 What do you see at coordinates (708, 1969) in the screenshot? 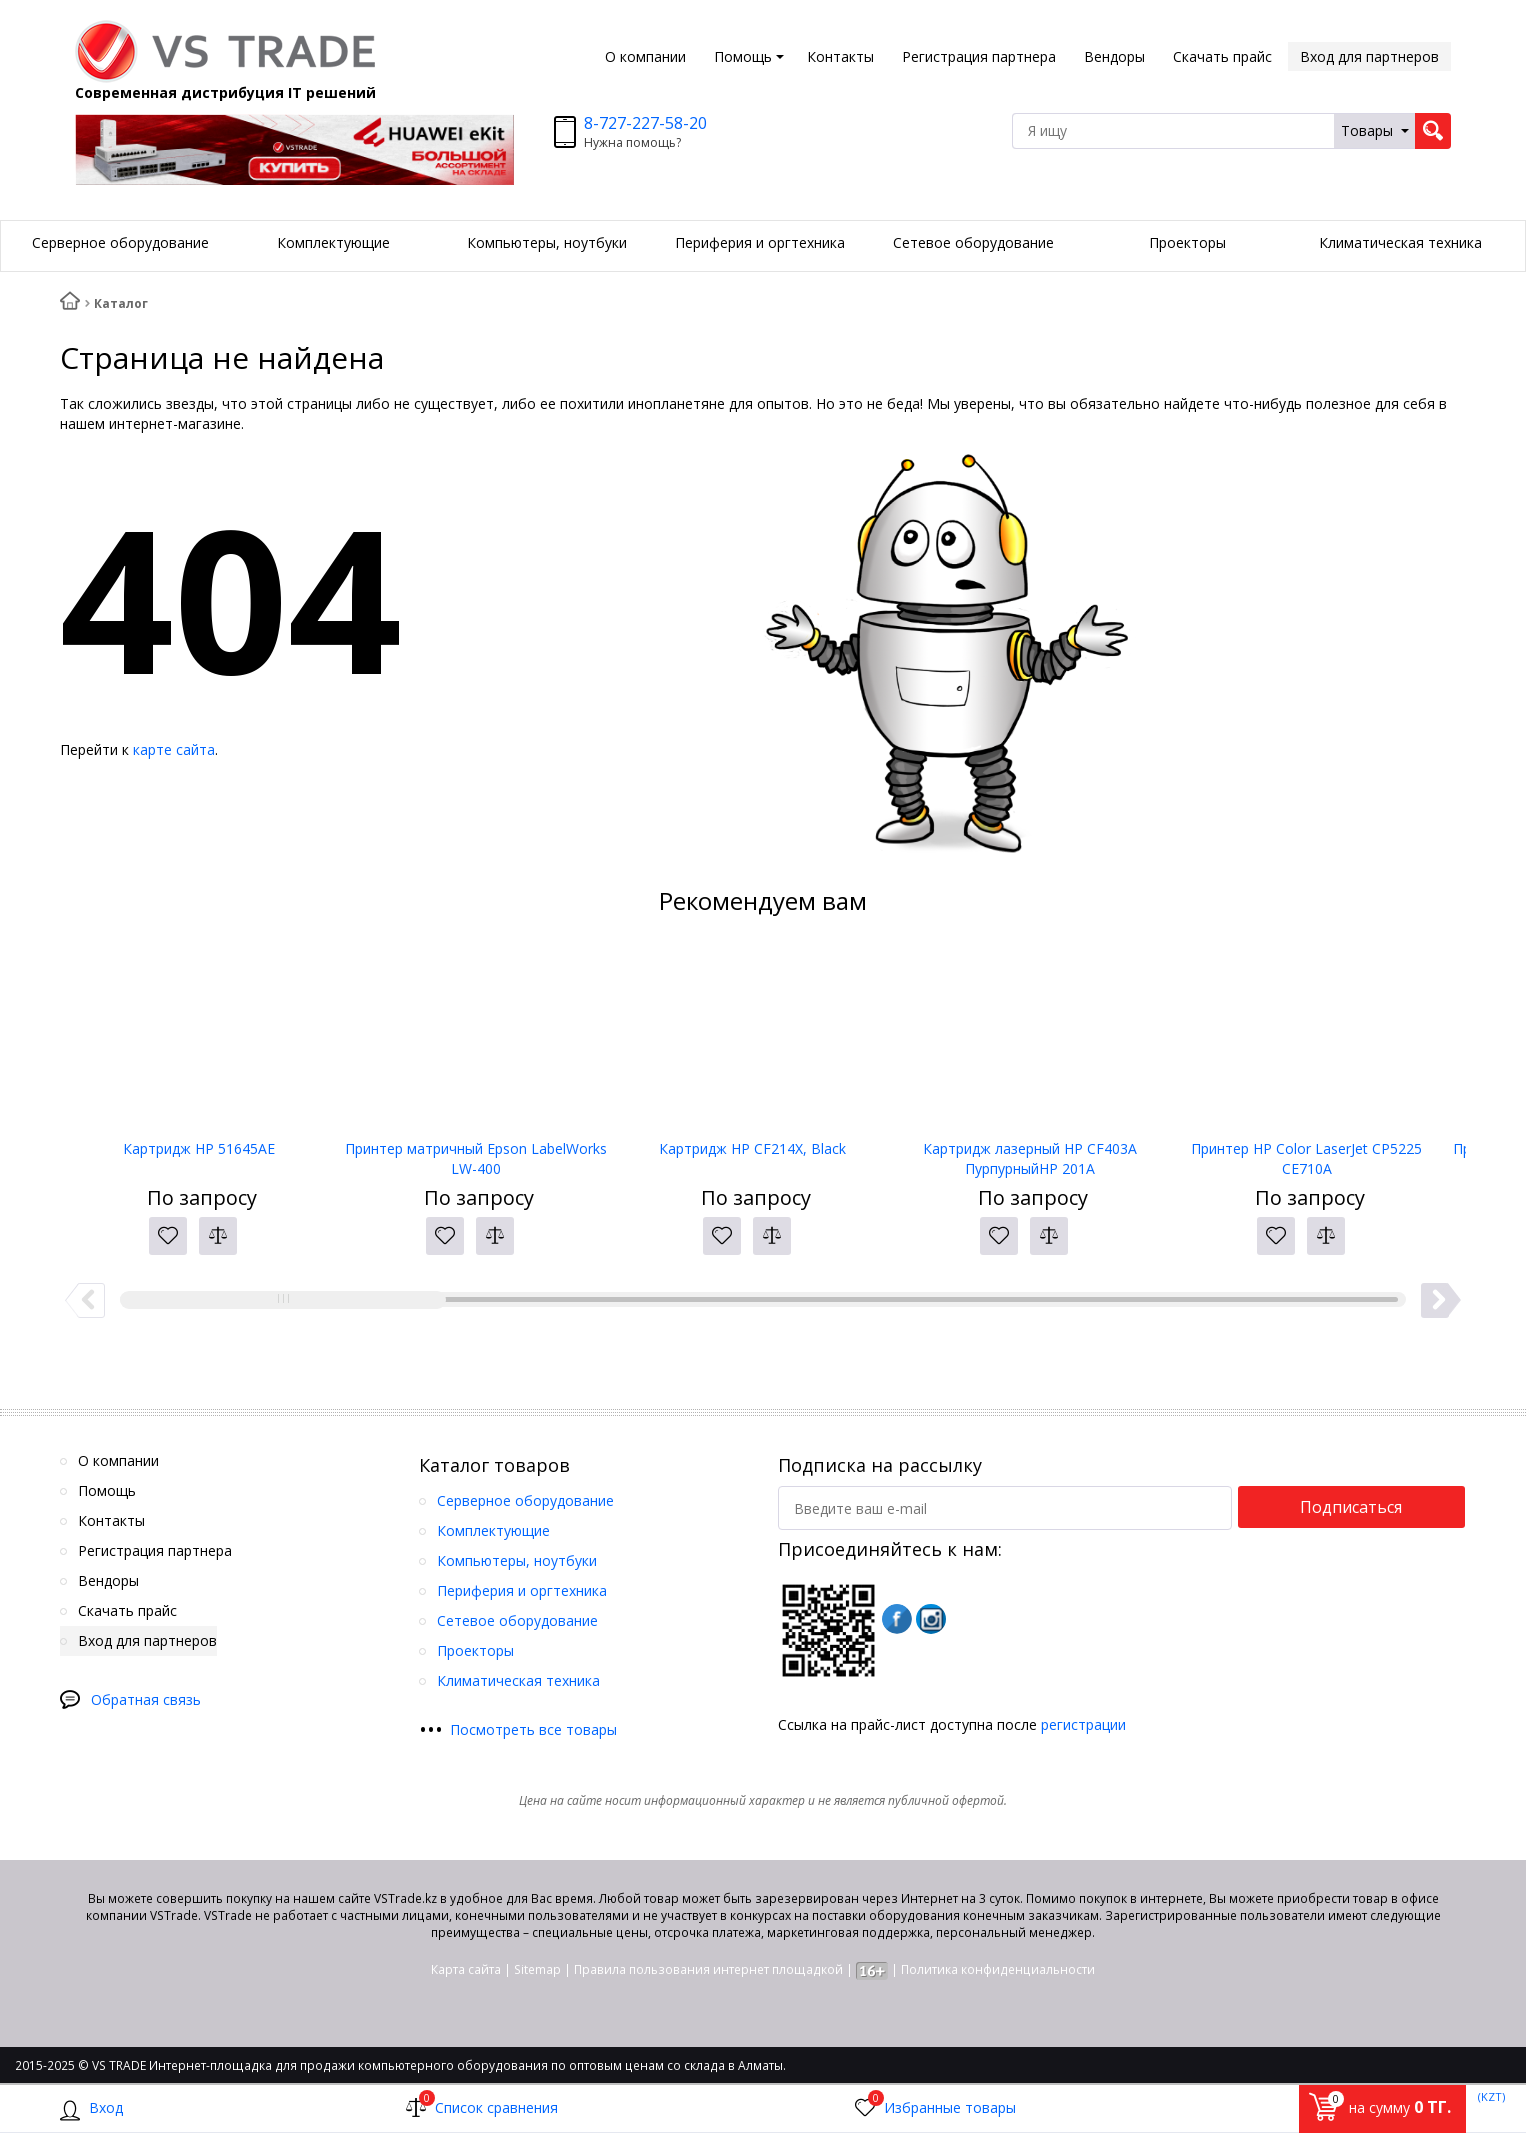
I see `Правила пользования интернет площадкой` at bounding box center [708, 1969].